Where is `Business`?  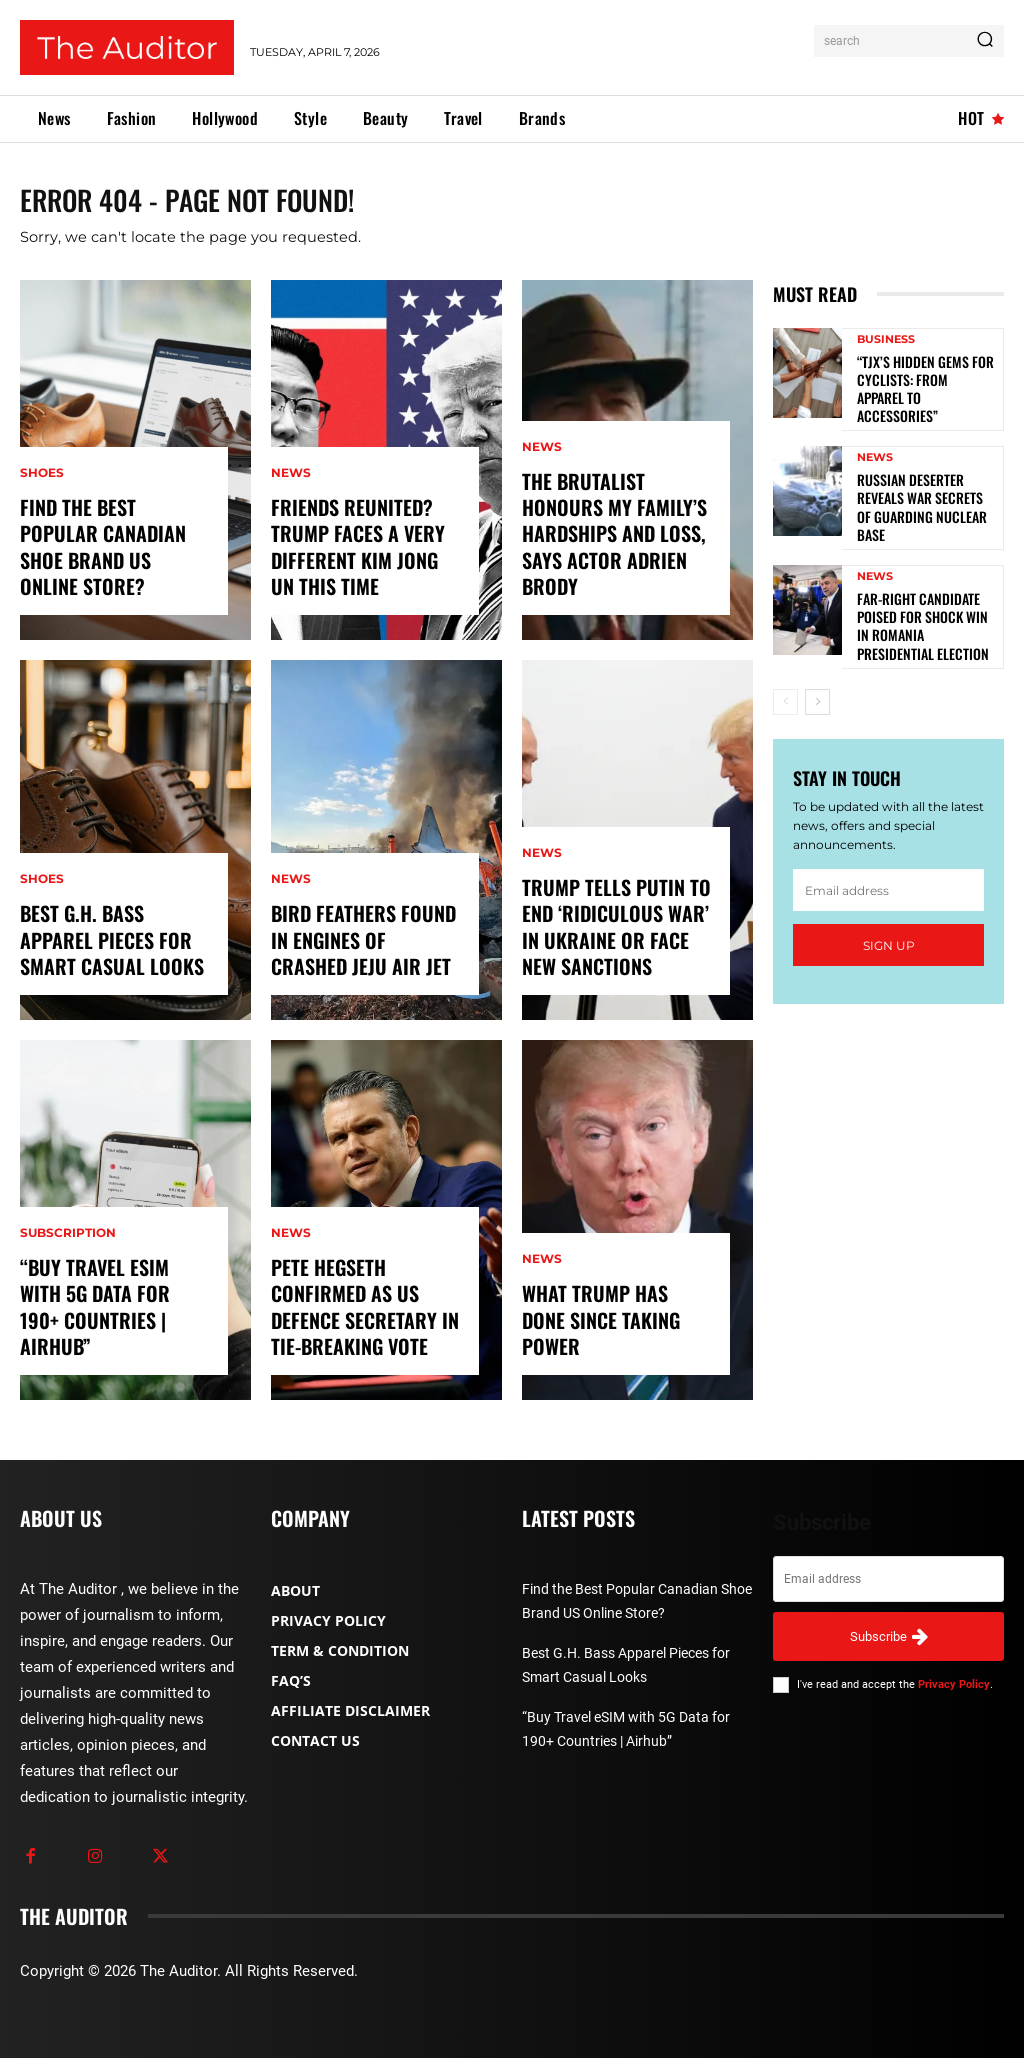
Business is located at coordinates (886, 357).